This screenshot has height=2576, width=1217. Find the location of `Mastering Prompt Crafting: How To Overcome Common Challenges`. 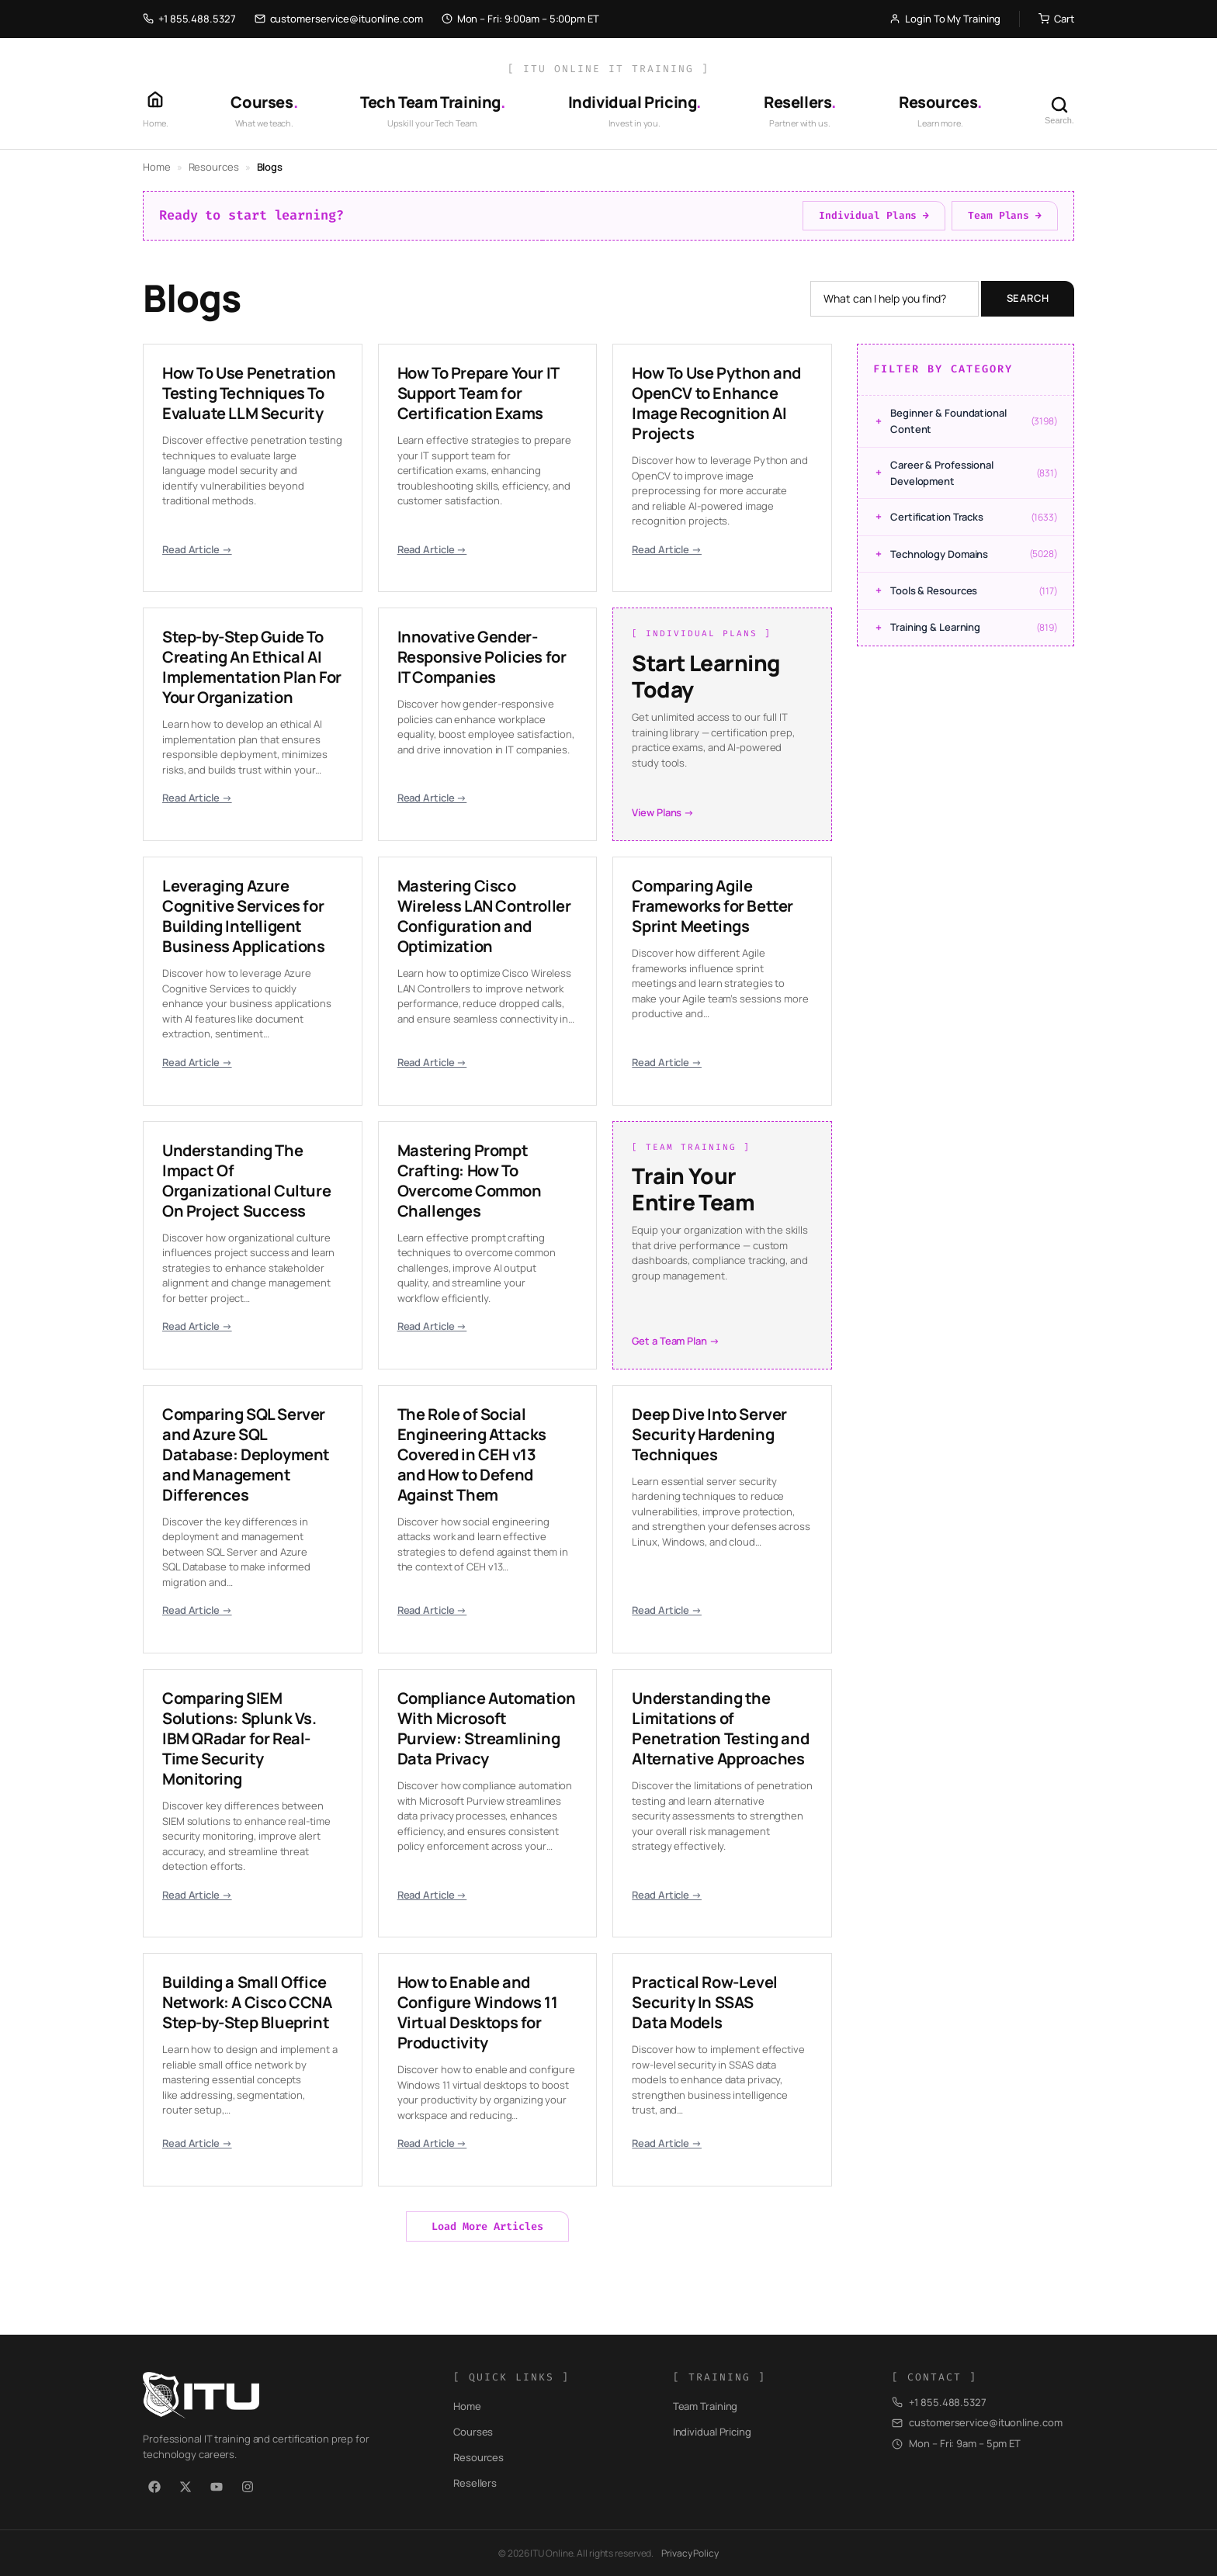

Mastering Prompt Crafting: How To Overcome Common Challenges is located at coordinates (469, 1180).